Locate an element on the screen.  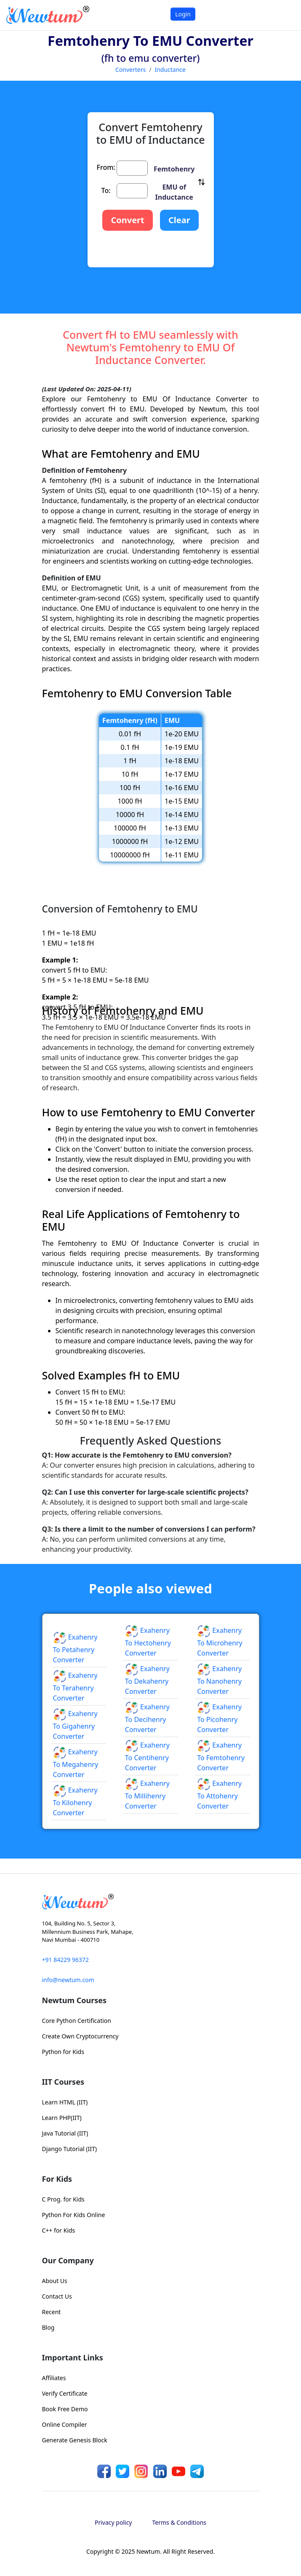
C++ for Kids is located at coordinates (58, 2230).